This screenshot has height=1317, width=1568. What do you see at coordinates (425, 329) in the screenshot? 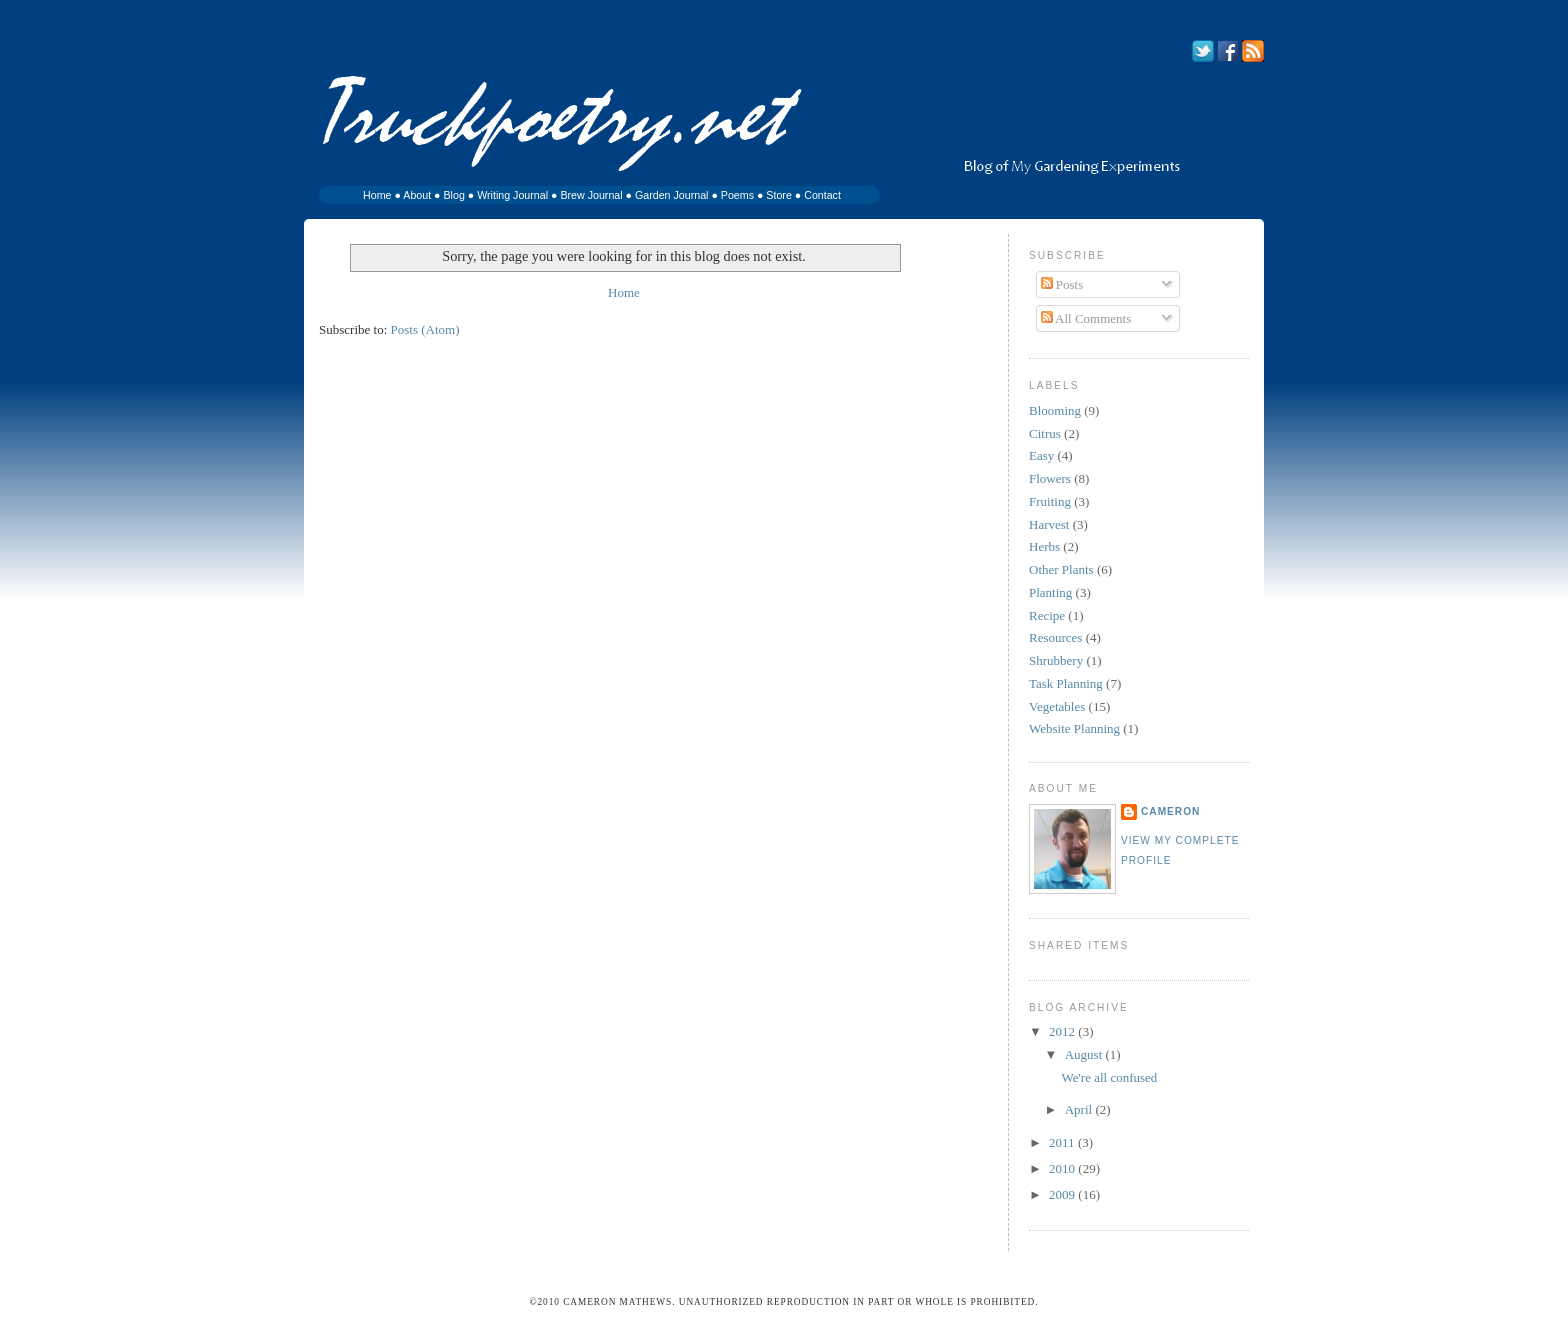
I see `Posts (Atom)` at bounding box center [425, 329].